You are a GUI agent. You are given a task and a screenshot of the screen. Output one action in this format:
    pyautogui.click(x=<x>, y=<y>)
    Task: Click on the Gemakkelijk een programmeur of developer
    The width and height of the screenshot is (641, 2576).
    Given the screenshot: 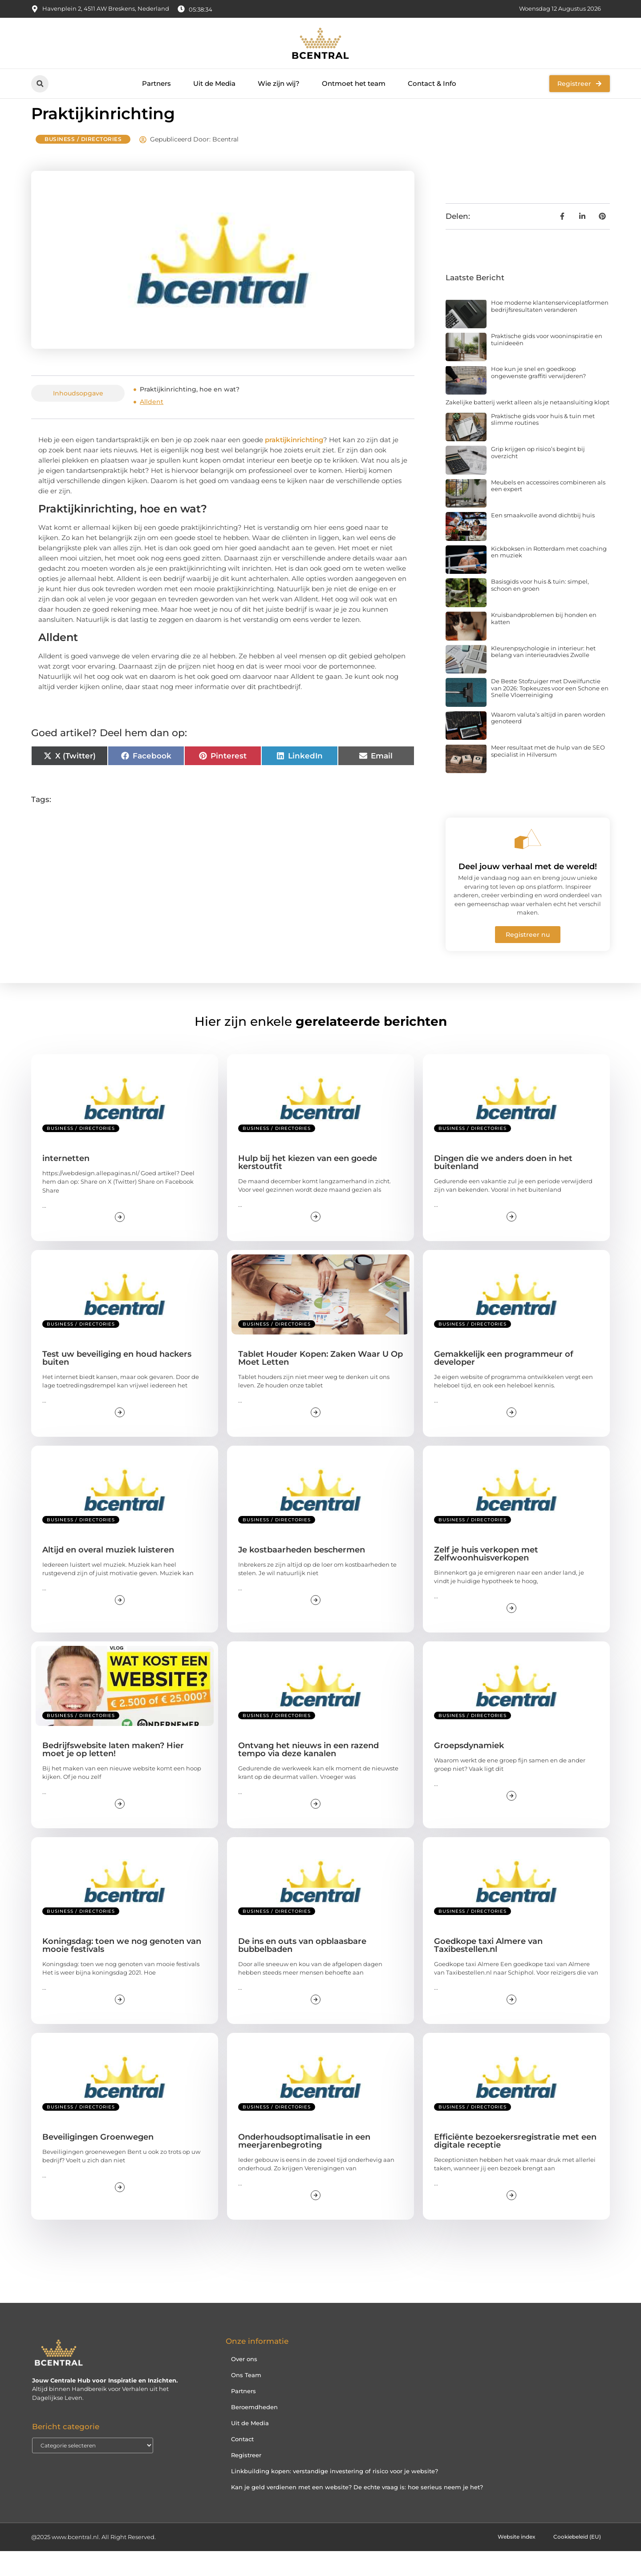 What is the action you would take?
    pyautogui.click(x=503, y=1383)
    